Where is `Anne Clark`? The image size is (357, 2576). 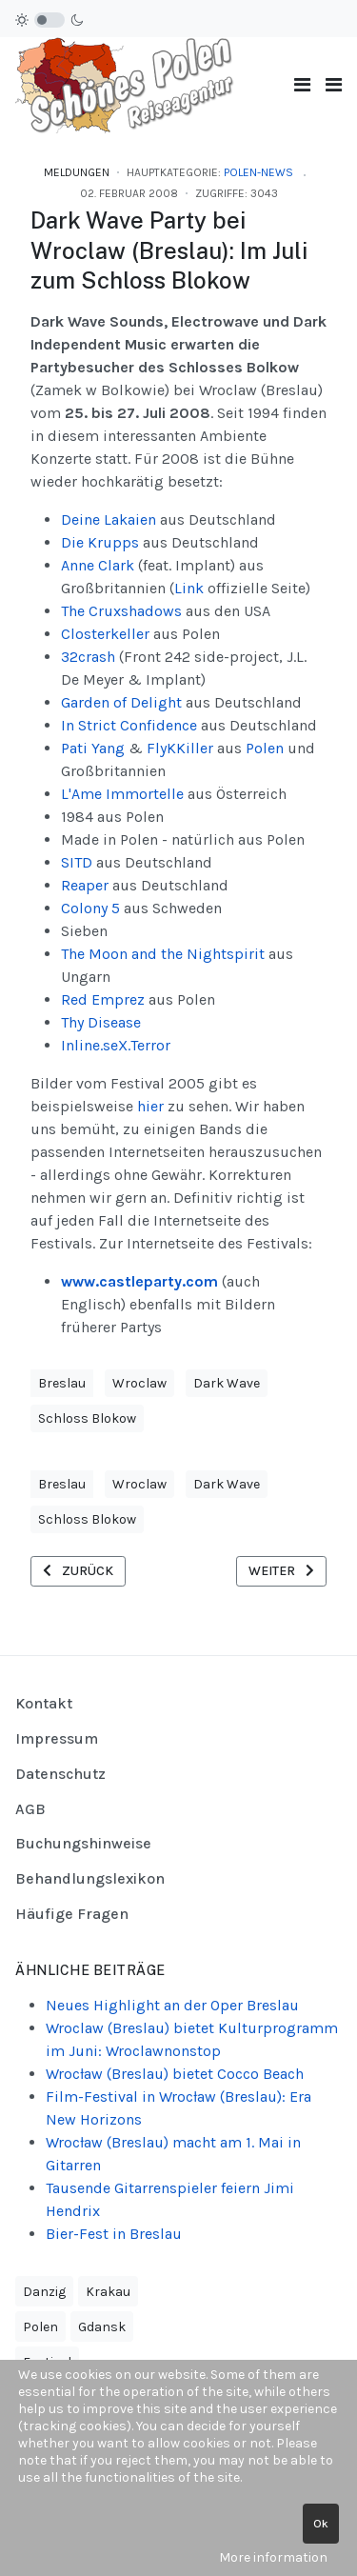 Anne Clark is located at coordinates (97, 565).